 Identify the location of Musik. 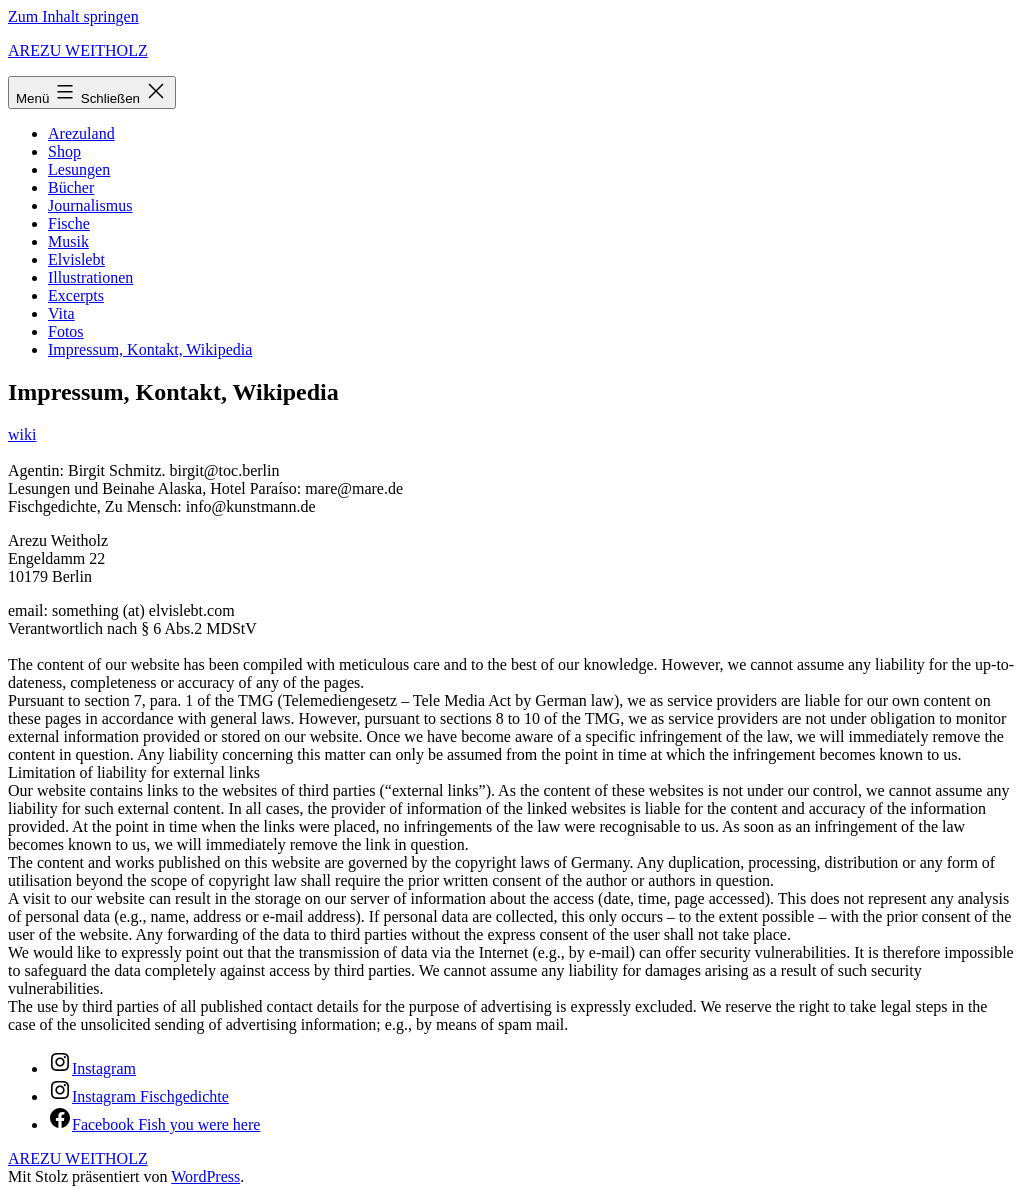
(68, 241).